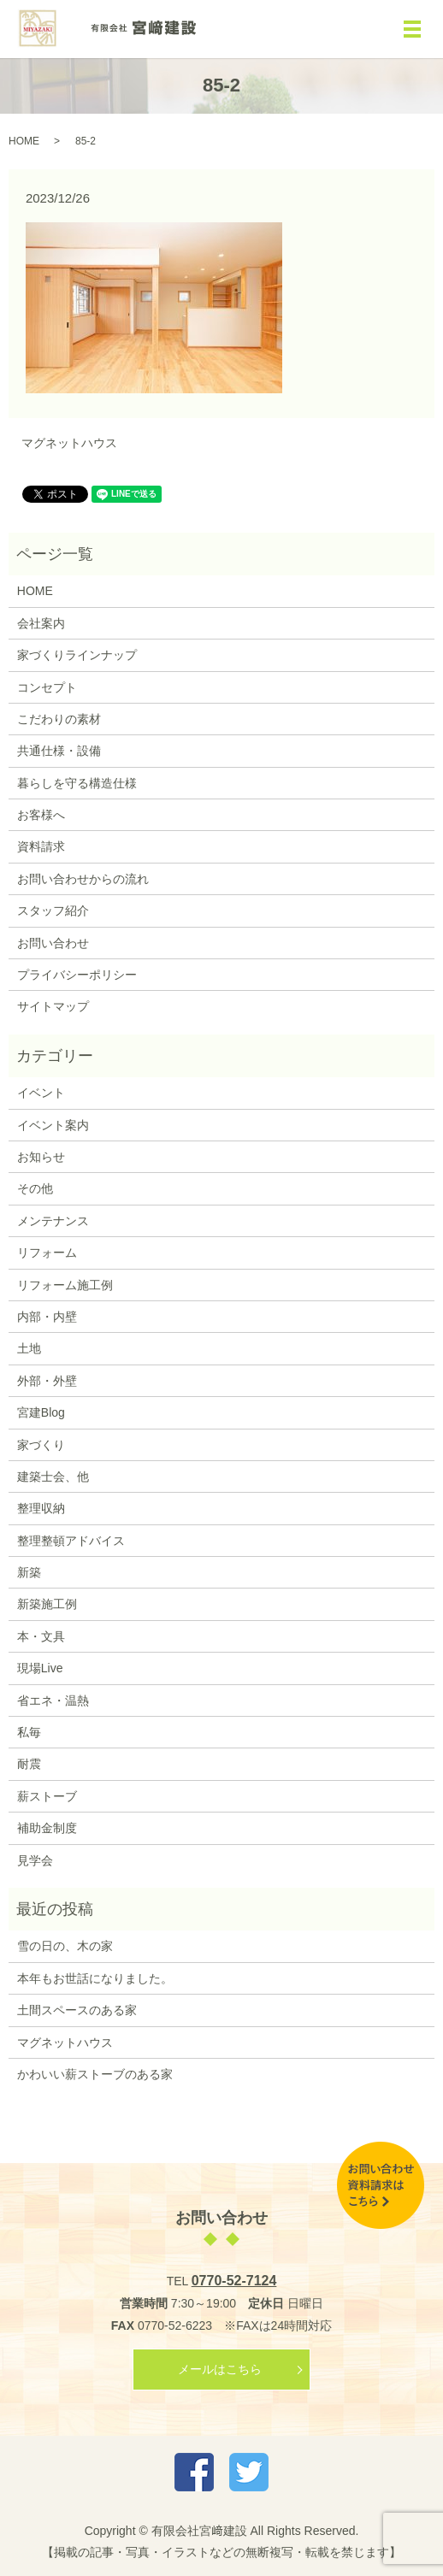  What do you see at coordinates (41, 1445) in the screenshot?
I see `家づくり` at bounding box center [41, 1445].